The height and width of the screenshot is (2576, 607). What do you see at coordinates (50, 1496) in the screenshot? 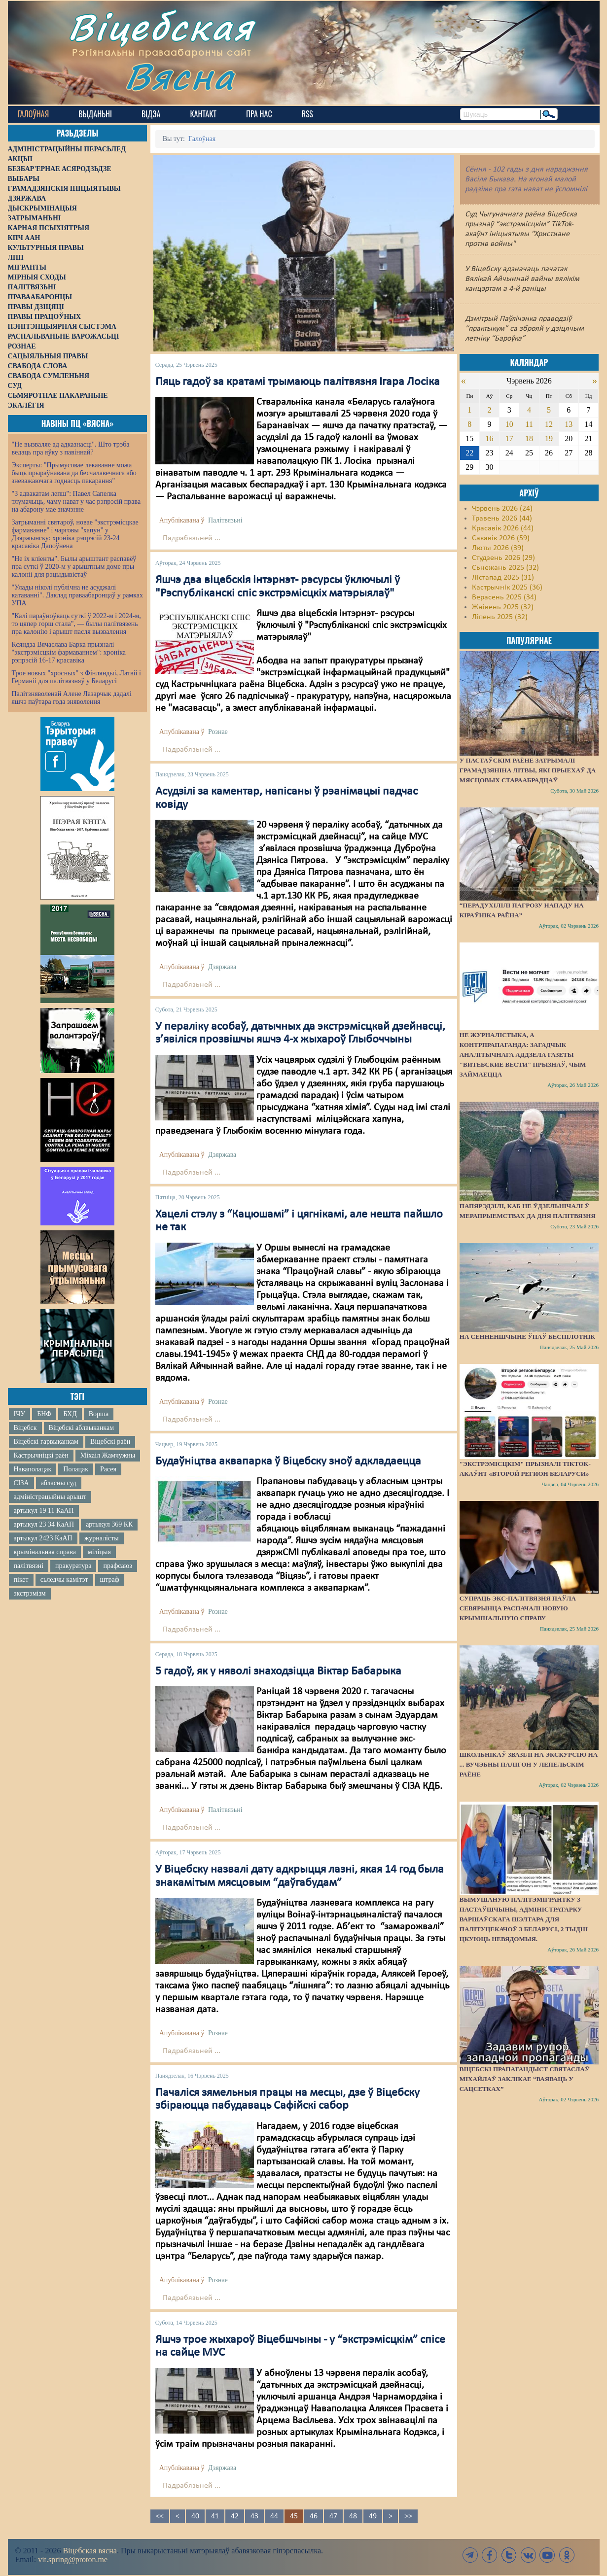
I see `адміністрацыйны арышт` at bounding box center [50, 1496].